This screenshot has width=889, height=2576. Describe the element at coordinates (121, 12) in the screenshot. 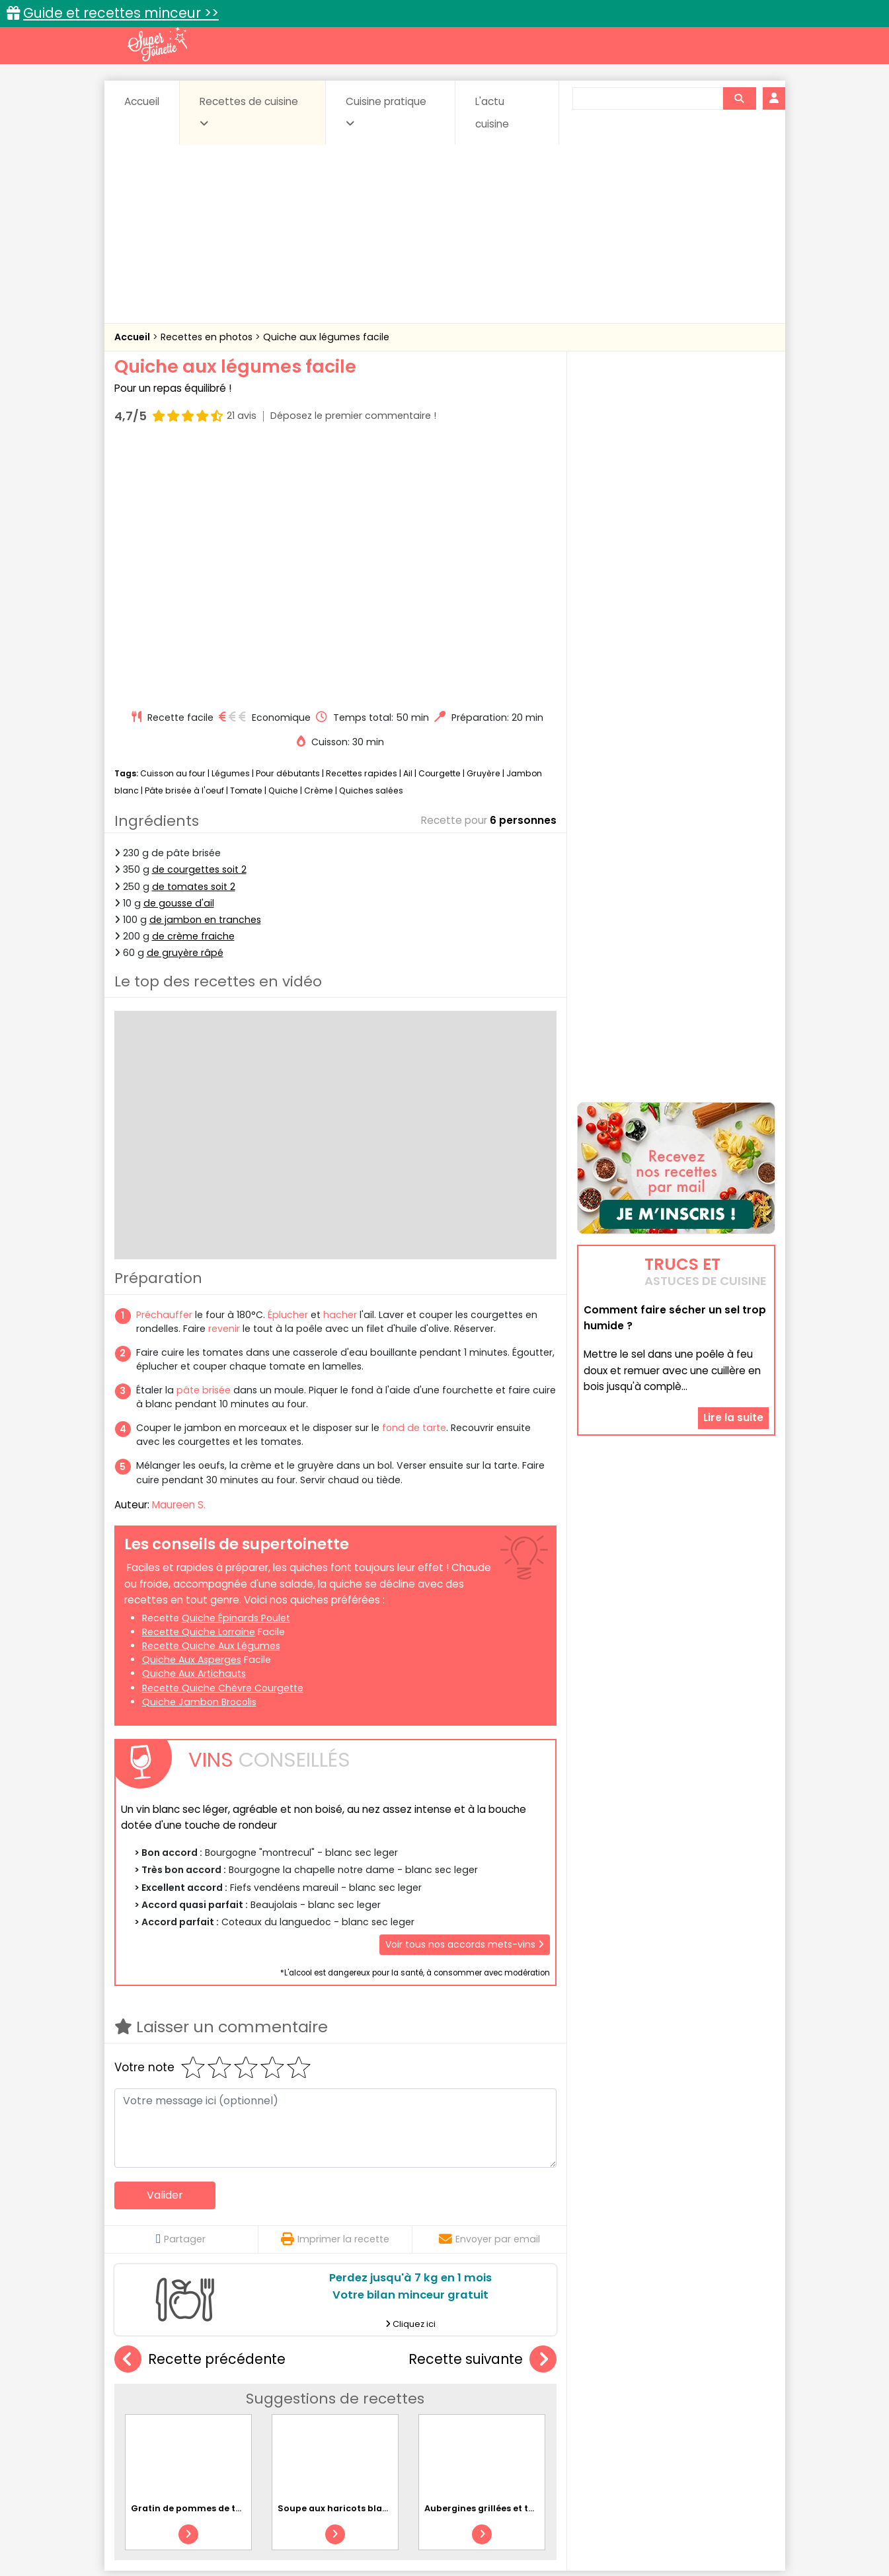

I see `Guide et recettes minceur >>` at that location.